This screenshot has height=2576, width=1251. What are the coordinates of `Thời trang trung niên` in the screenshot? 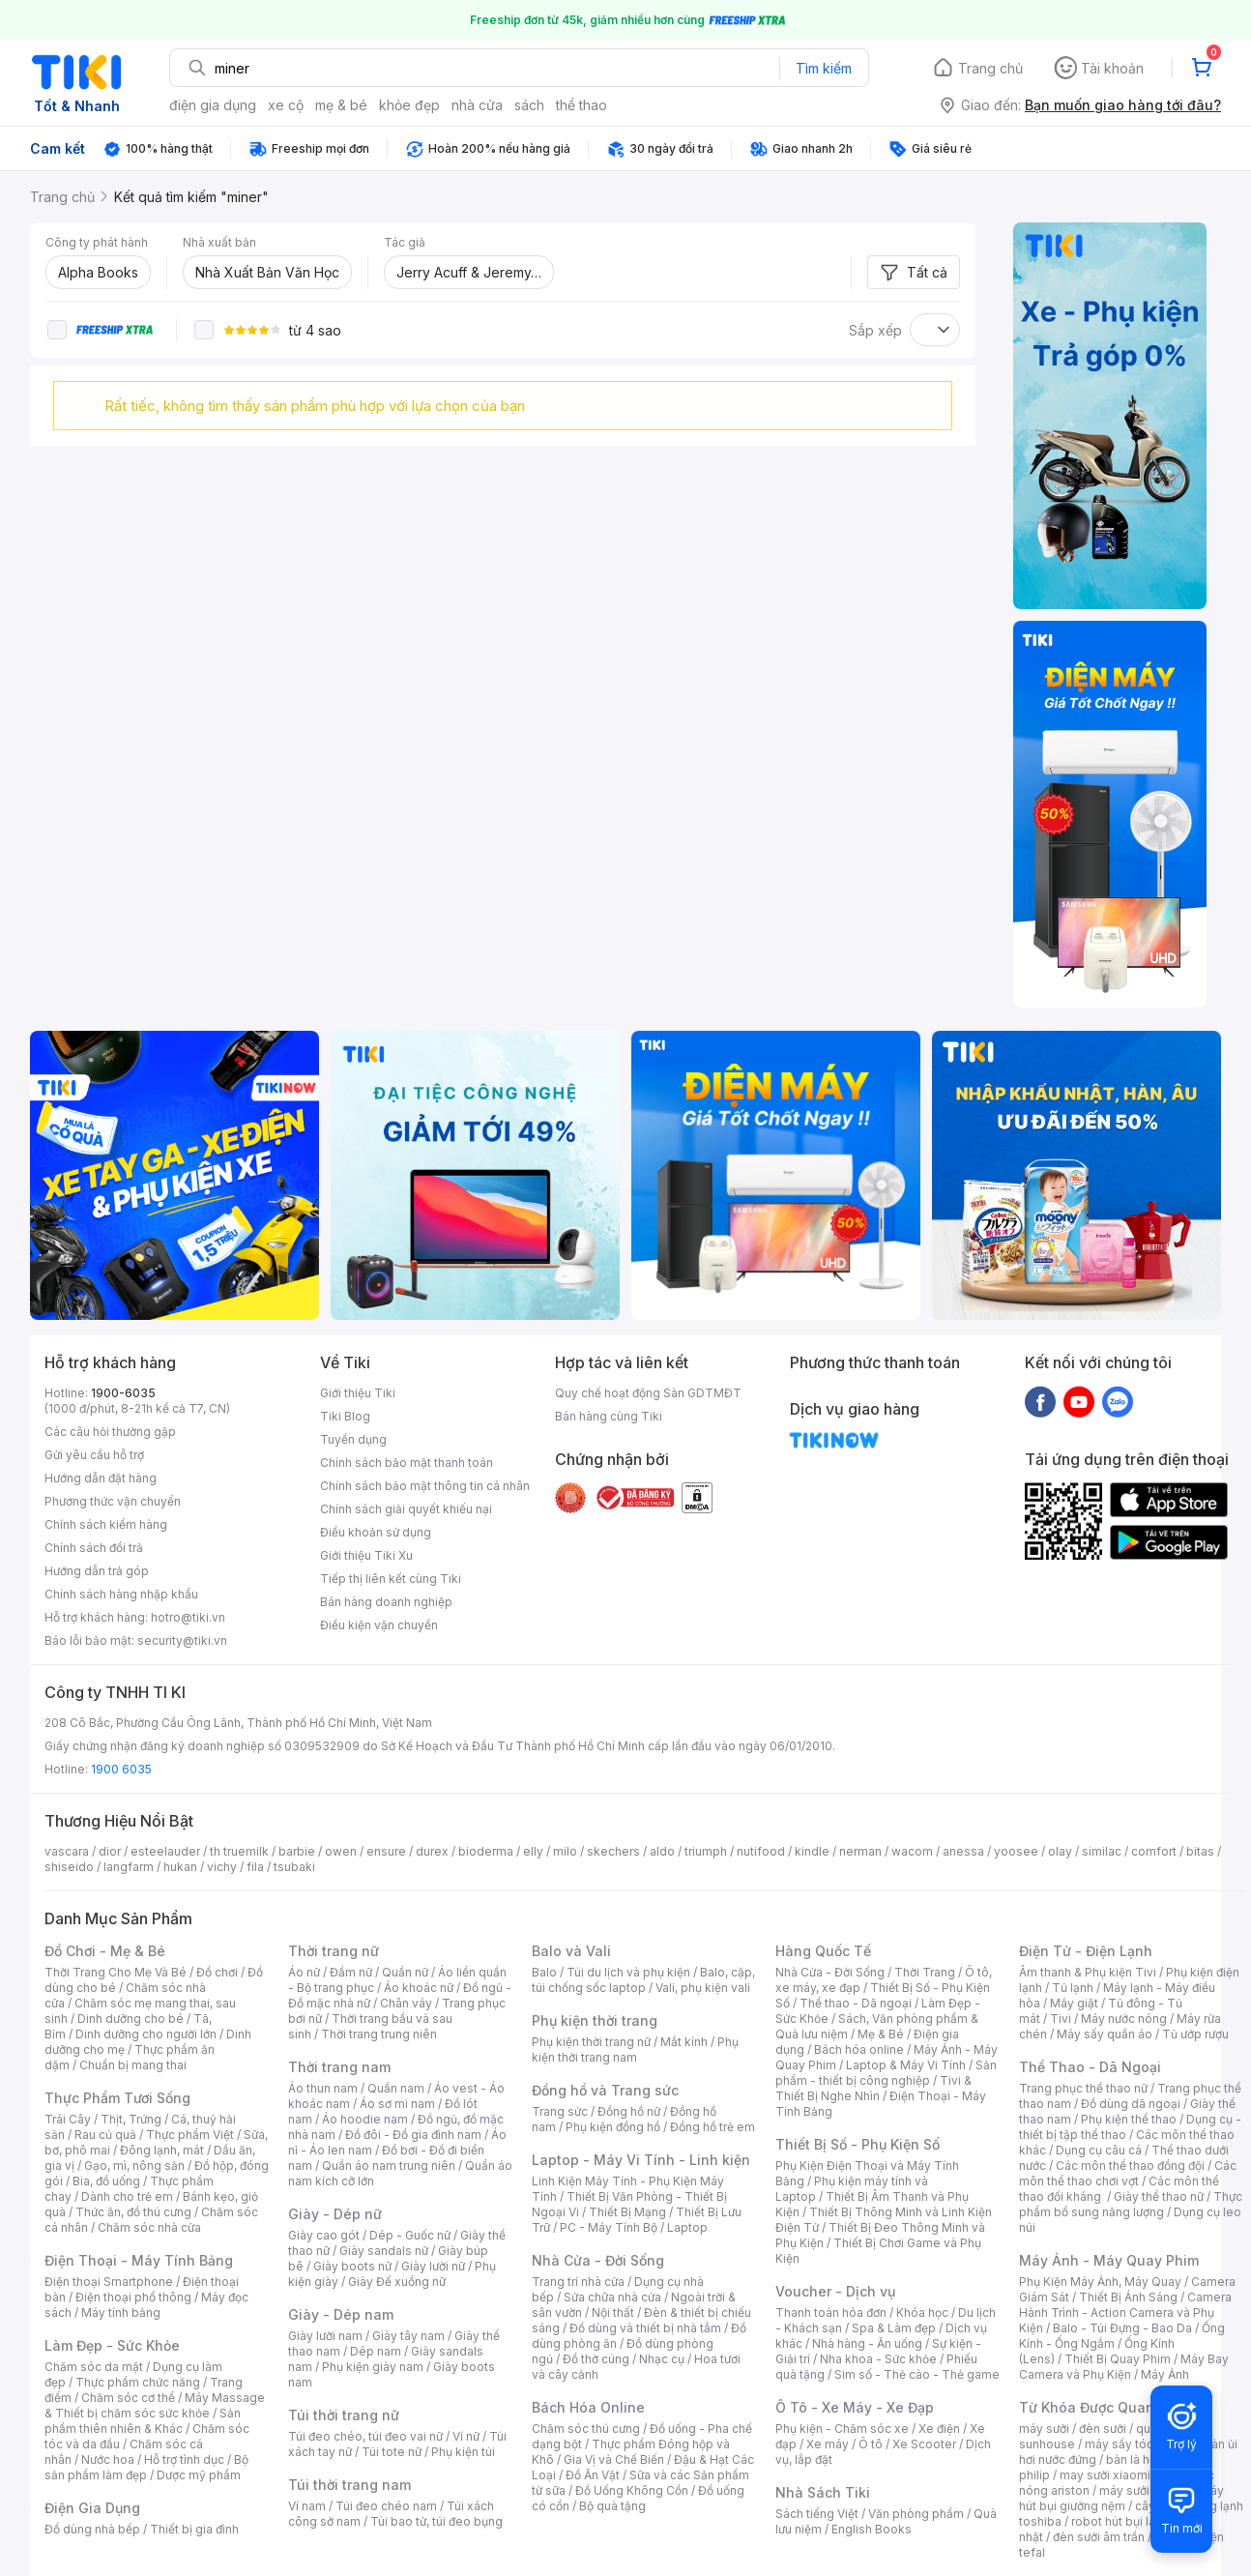 It's located at (379, 2034).